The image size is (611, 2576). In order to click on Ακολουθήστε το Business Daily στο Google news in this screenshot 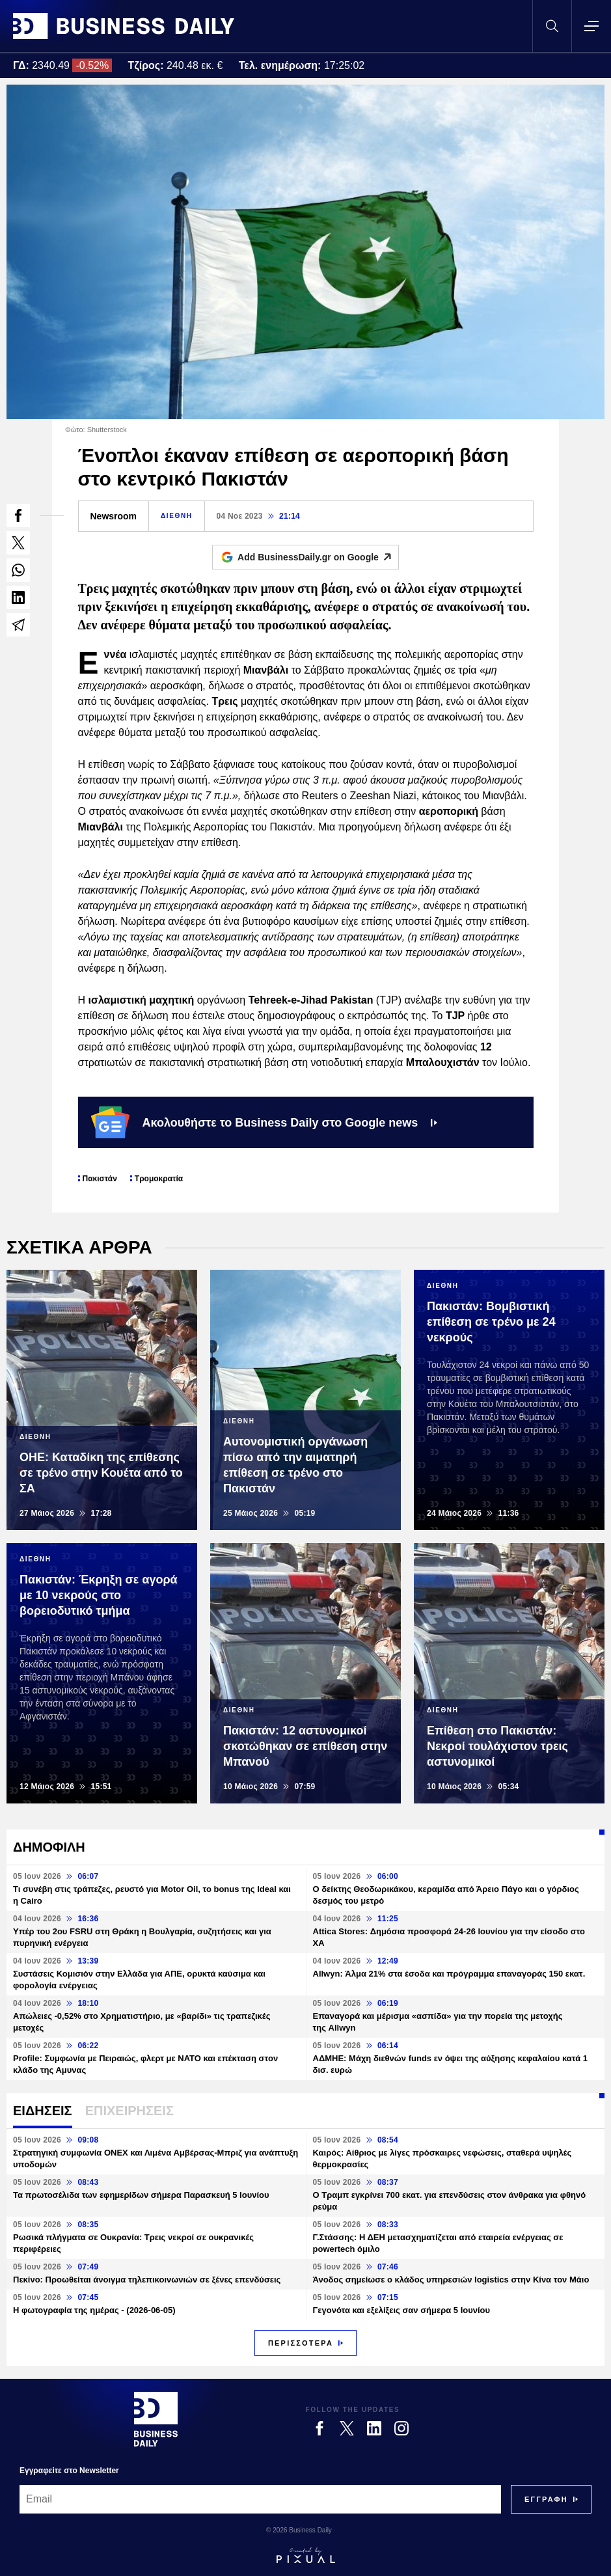, I will do `click(264, 1122)`.